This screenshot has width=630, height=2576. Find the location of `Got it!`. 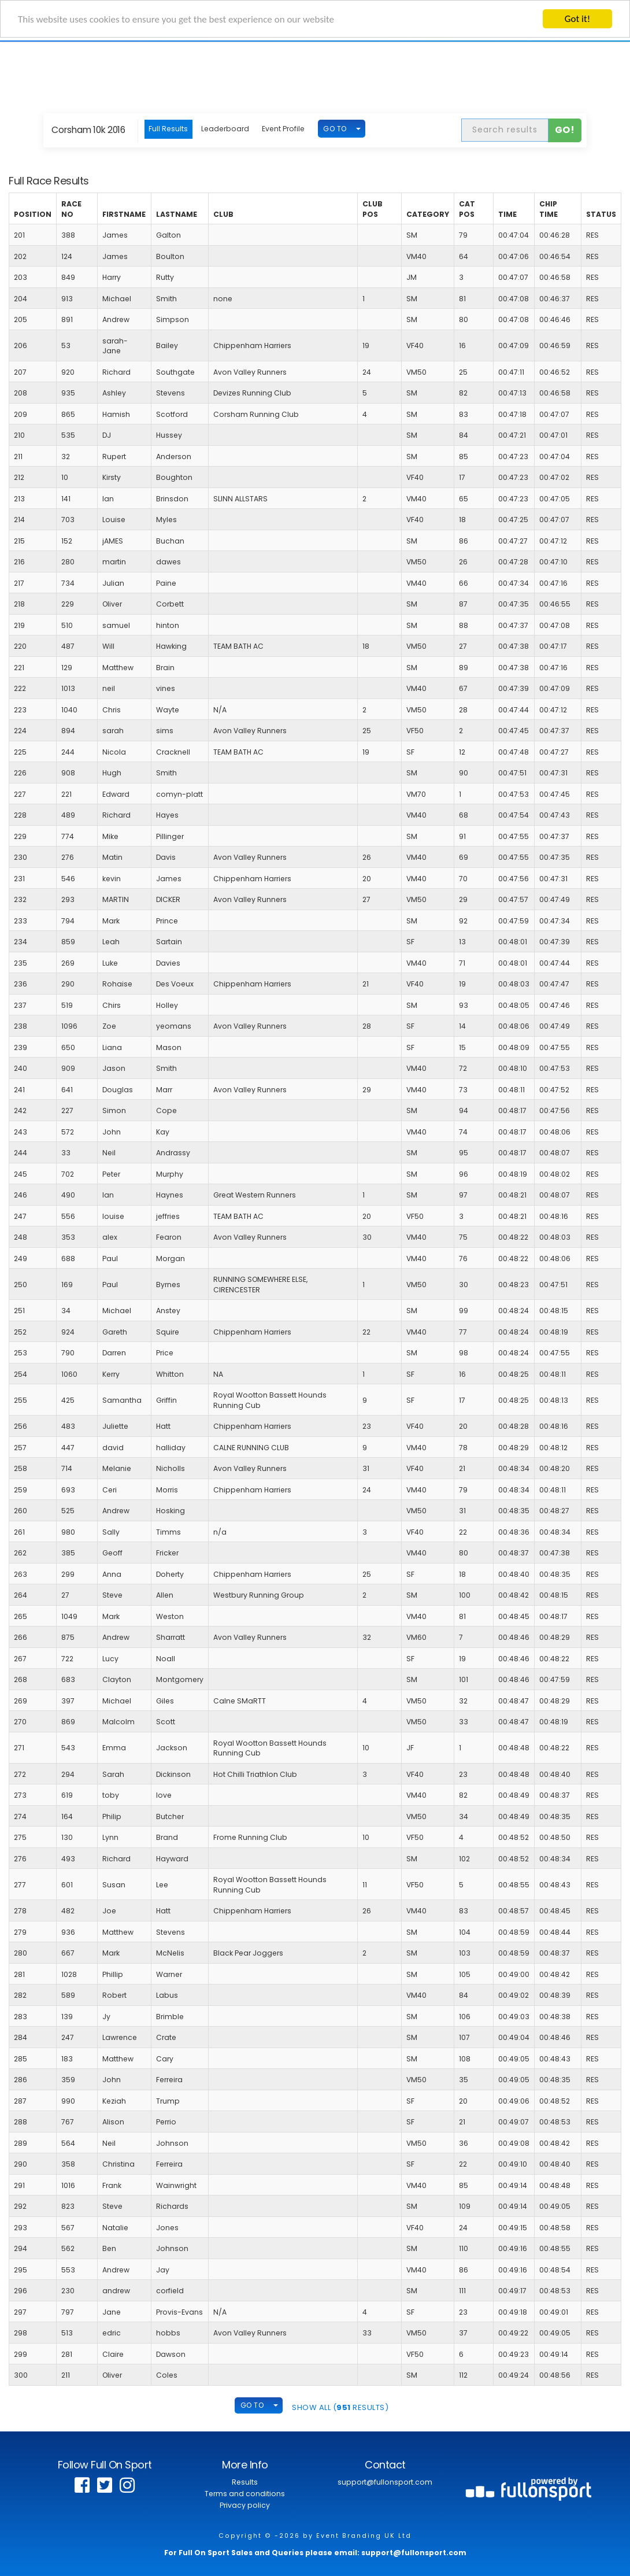

Got it! is located at coordinates (577, 19).